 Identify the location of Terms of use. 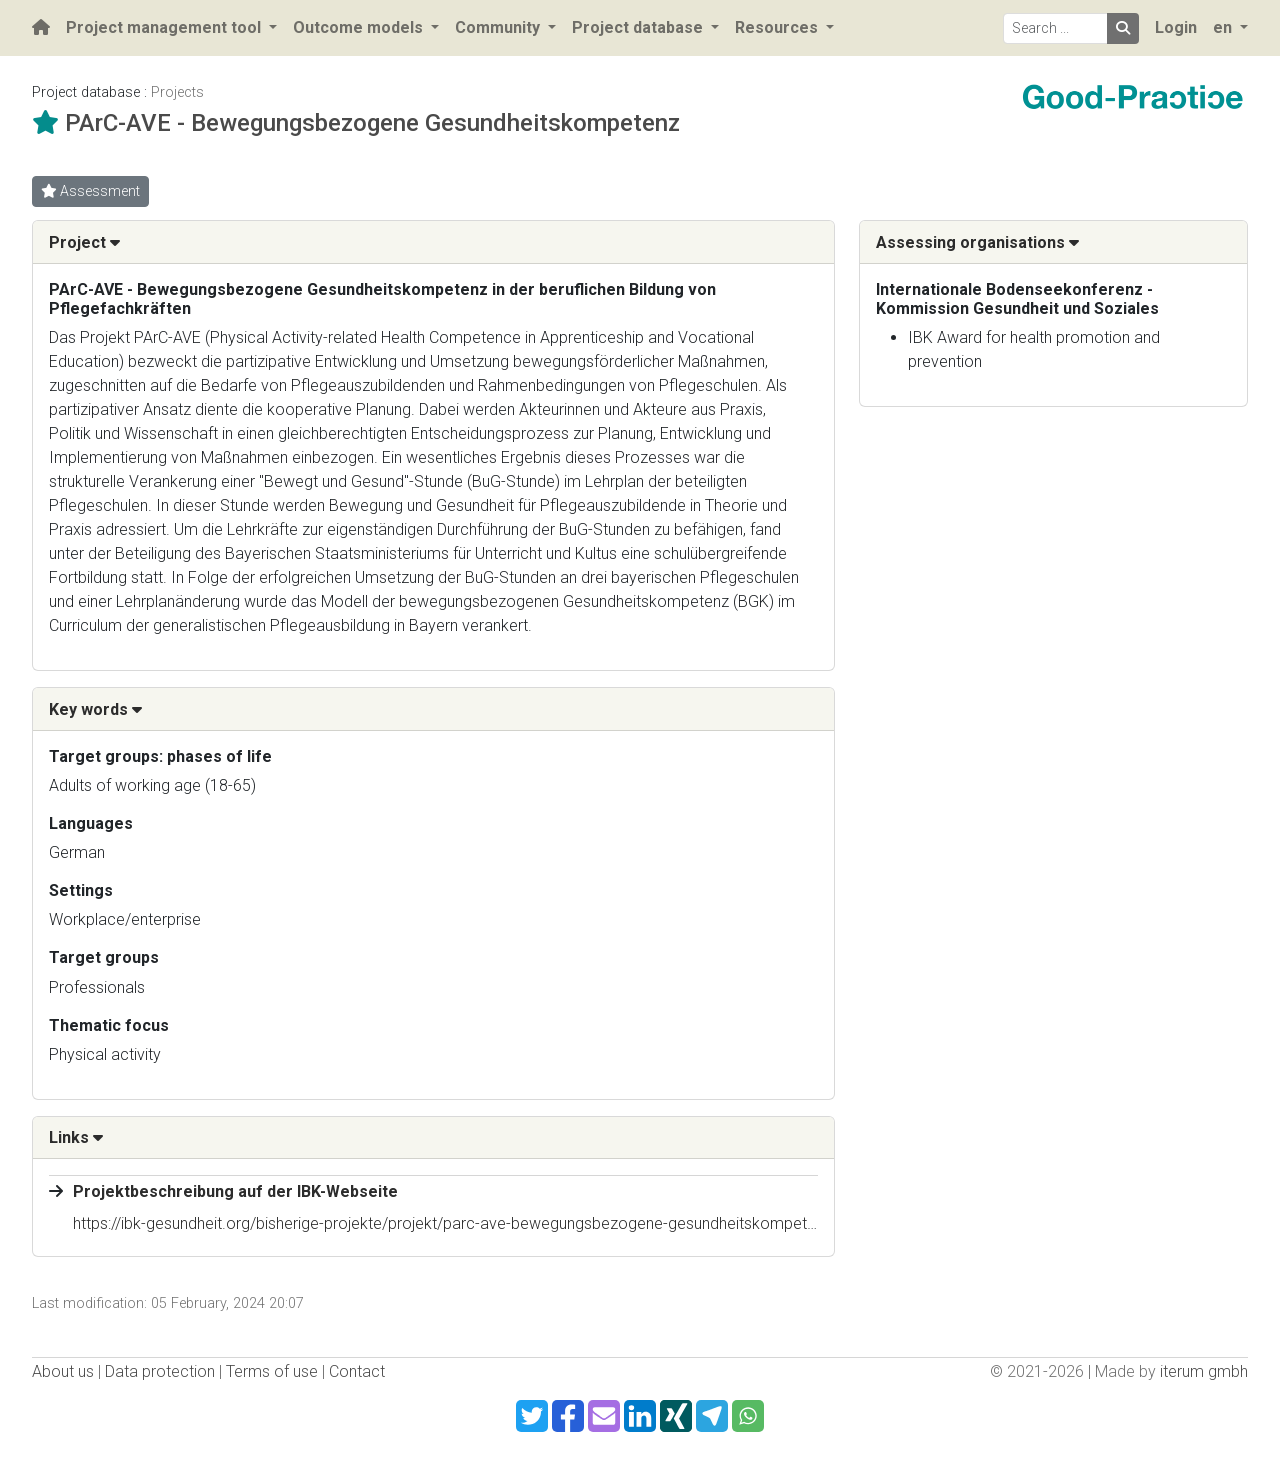
(272, 1371).